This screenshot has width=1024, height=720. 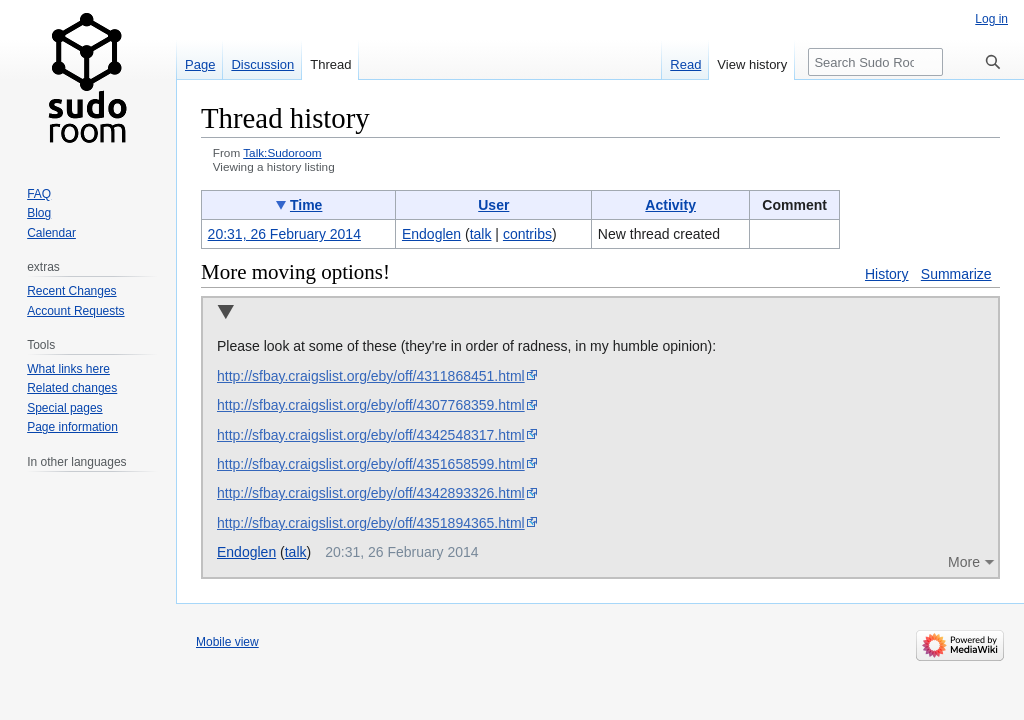 What do you see at coordinates (330, 64) in the screenshot?
I see `Thread` at bounding box center [330, 64].